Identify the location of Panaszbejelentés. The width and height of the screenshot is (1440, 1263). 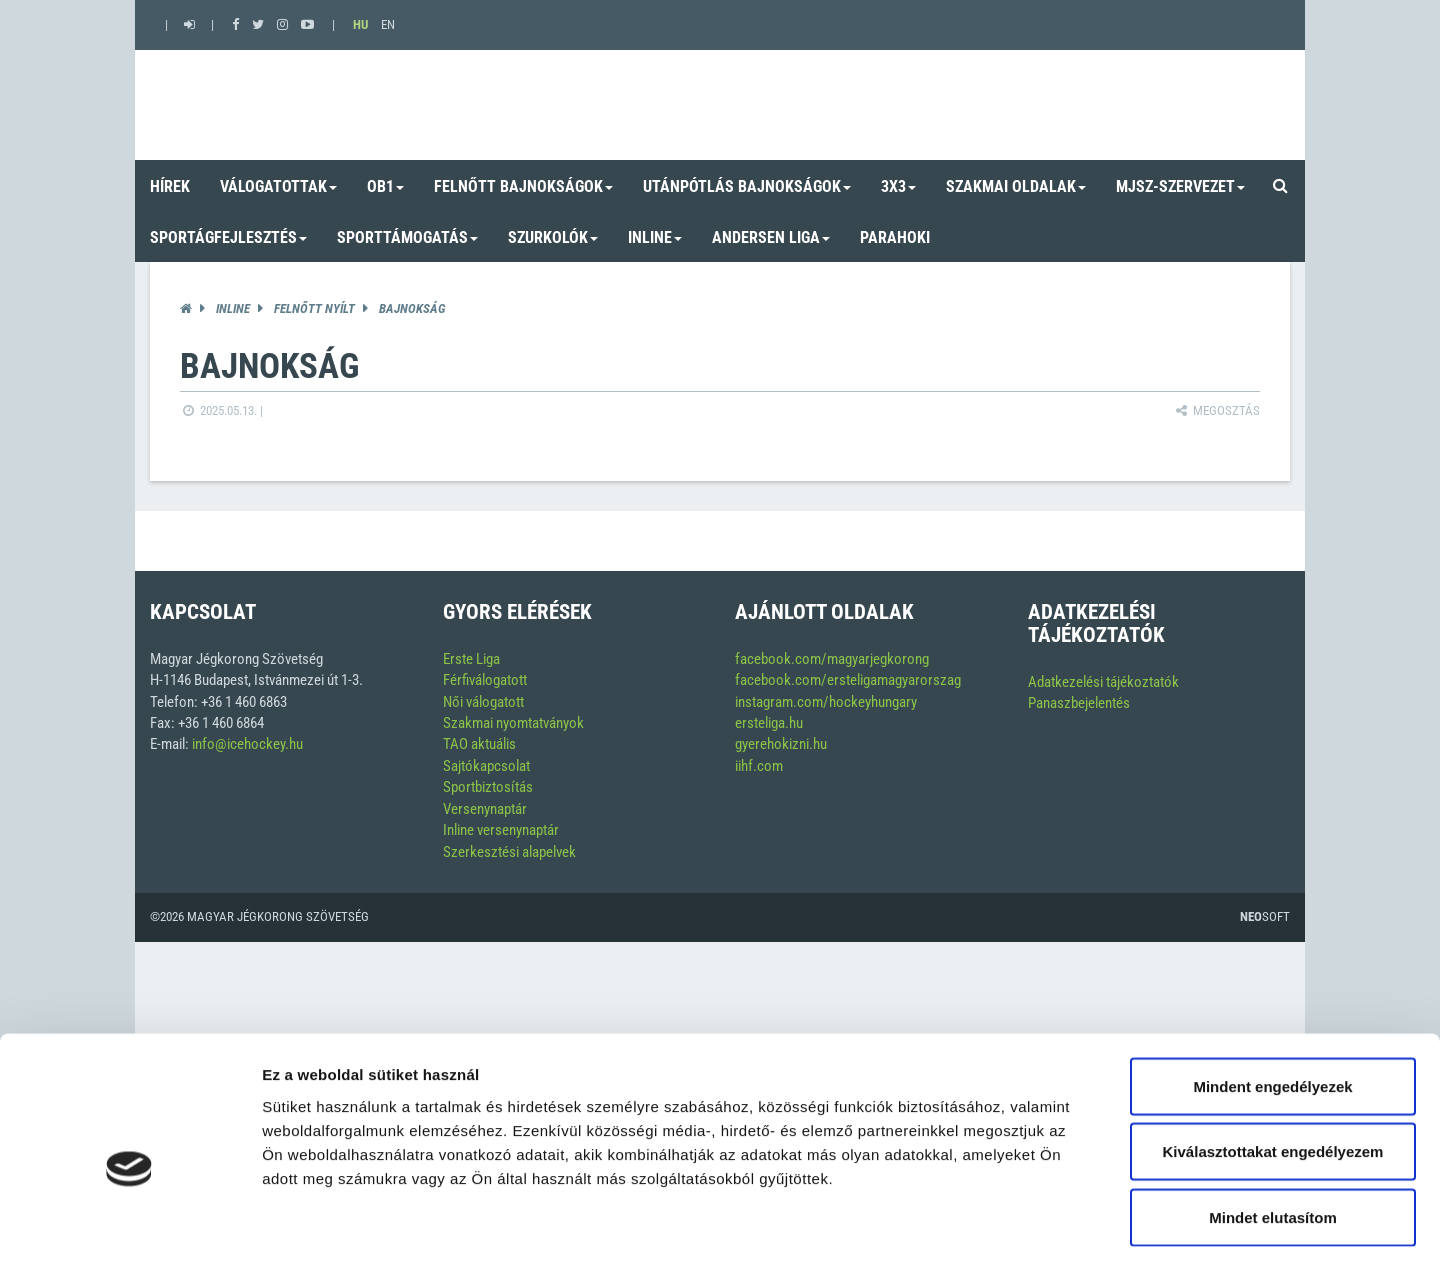
(1079, 703).